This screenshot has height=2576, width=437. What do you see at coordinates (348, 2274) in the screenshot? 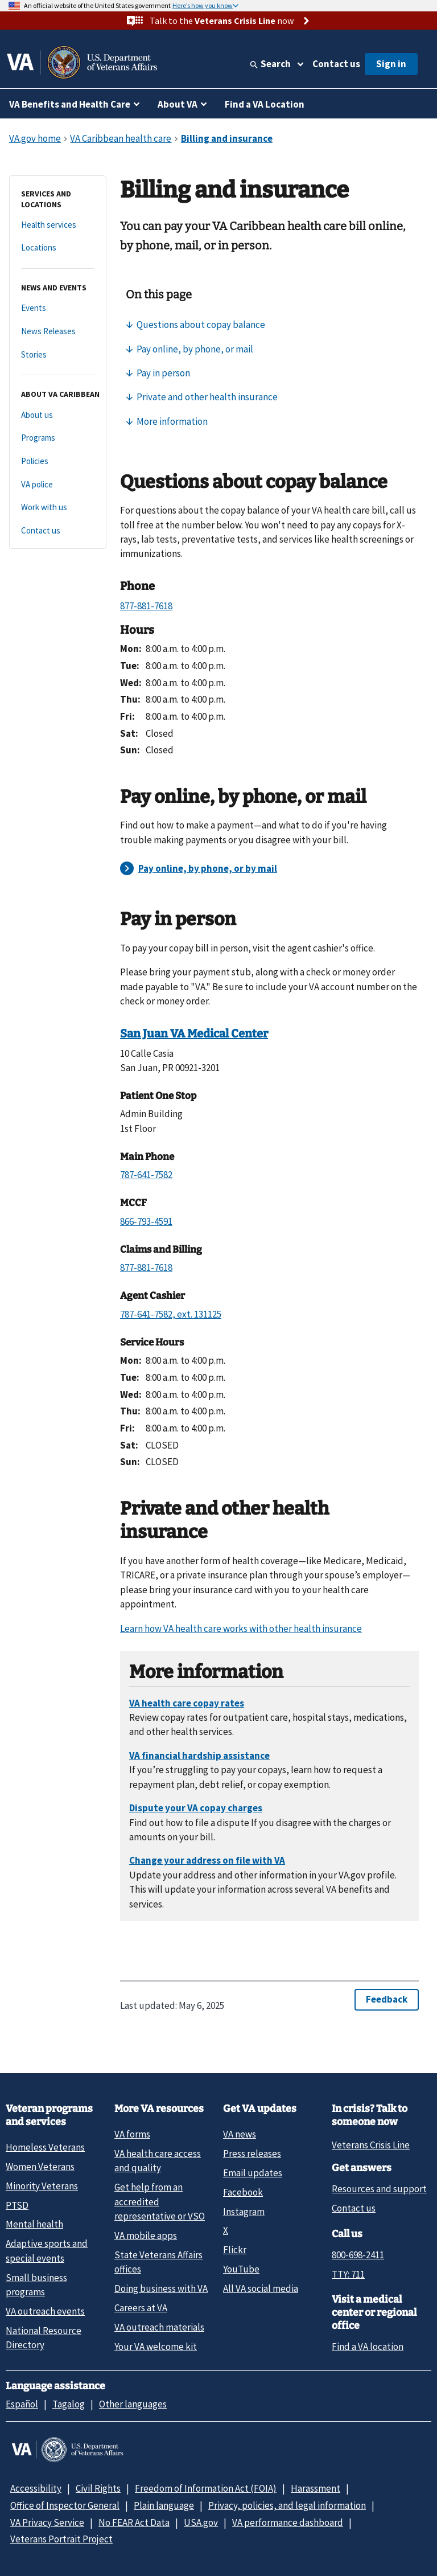
I see `TTY: 711 [TTY: 7 1 1.]` at bounding box center [348, 2274].